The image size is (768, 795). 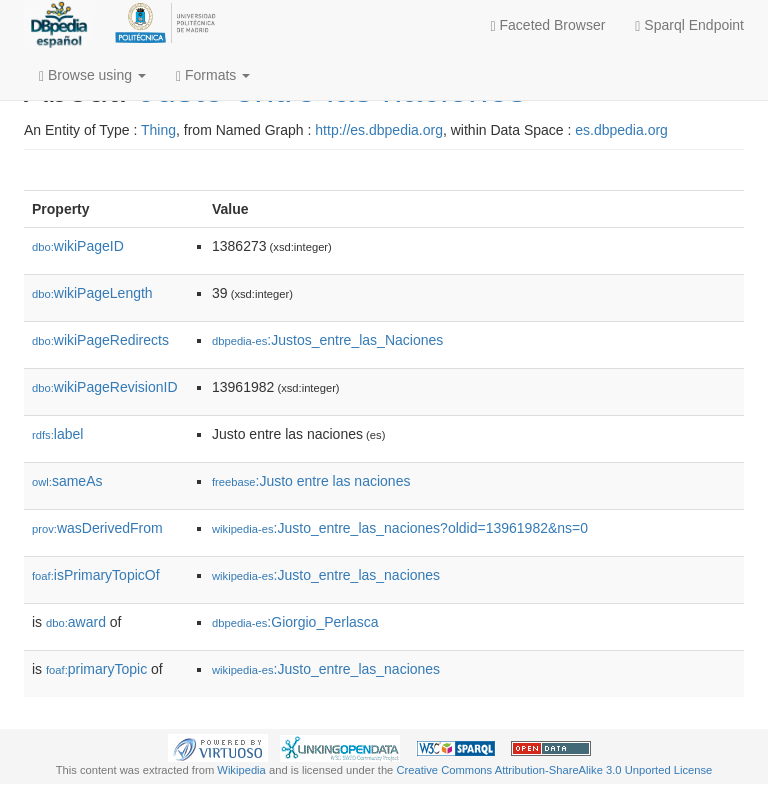 What do you see at coordinates (57, 434) in the screenshot?
I see `label` at bounding box center [57, 434].